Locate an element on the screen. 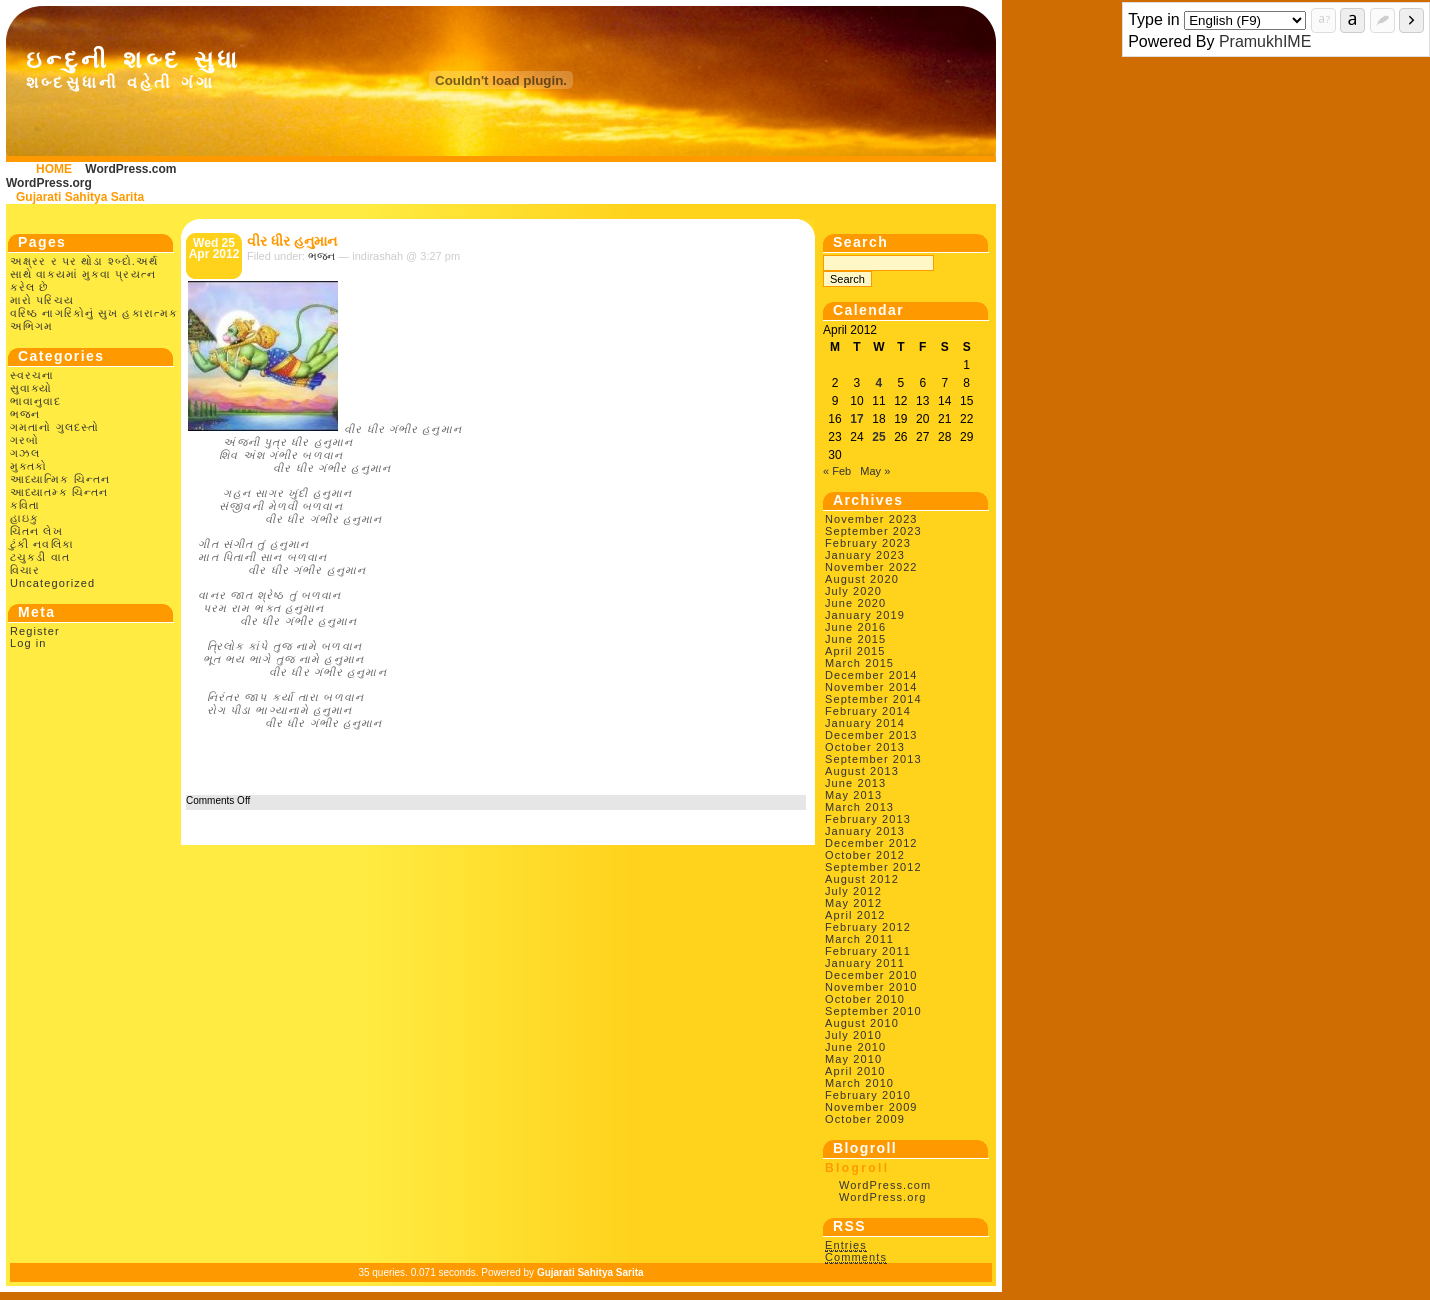 This screenshot has width=1430, height=1300. July 2012 is located at coordinates (853, 891).